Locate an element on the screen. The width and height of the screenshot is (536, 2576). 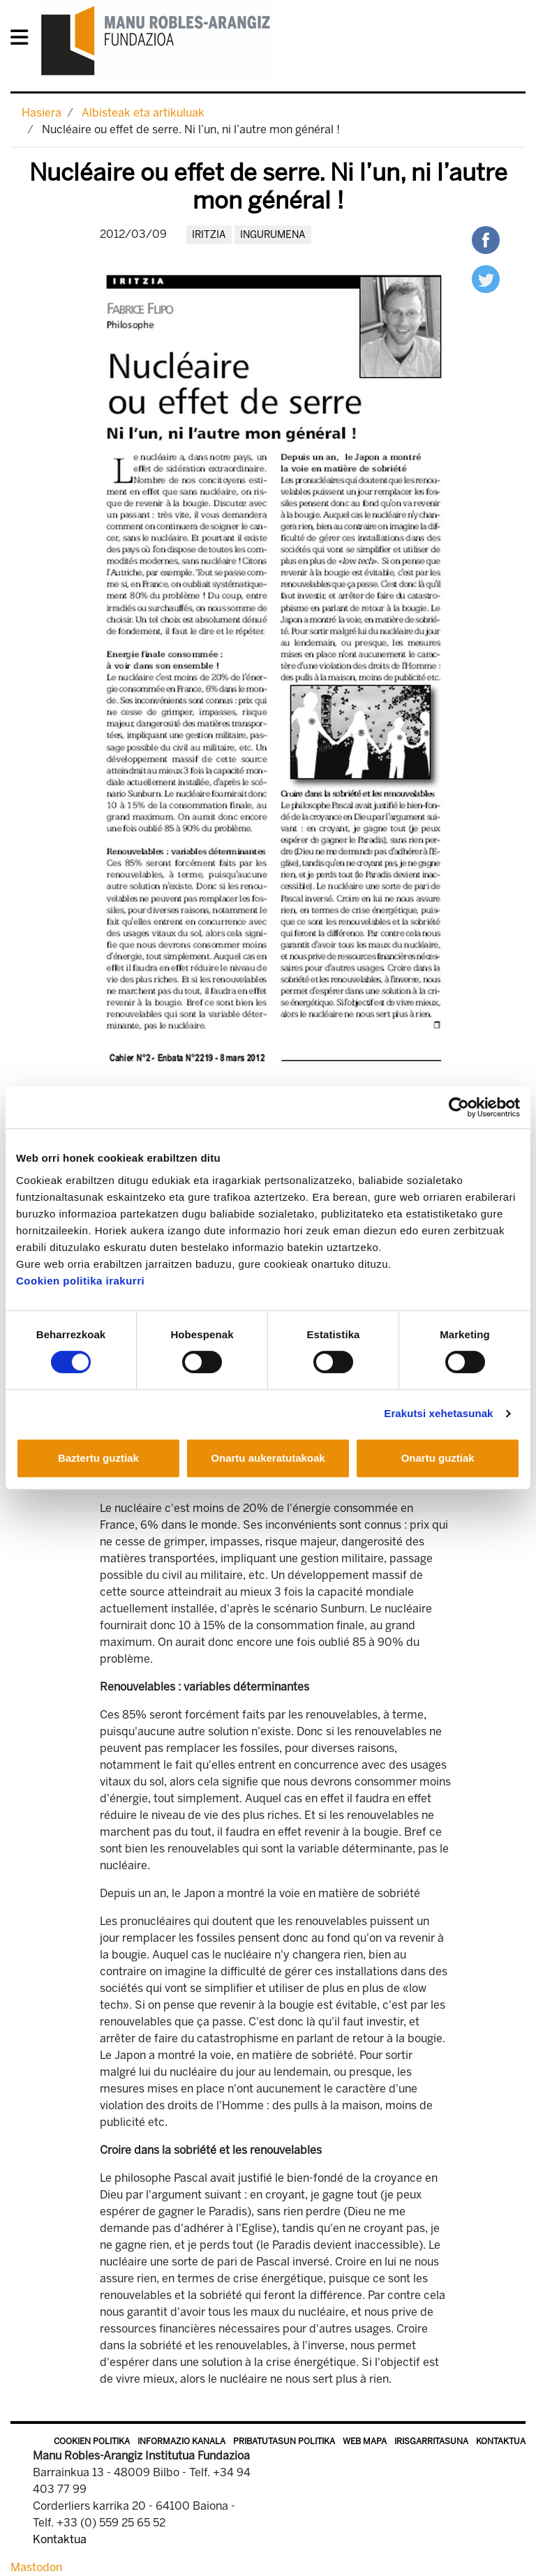
Pribatutasun politika is located at coordinates (284, 2441).